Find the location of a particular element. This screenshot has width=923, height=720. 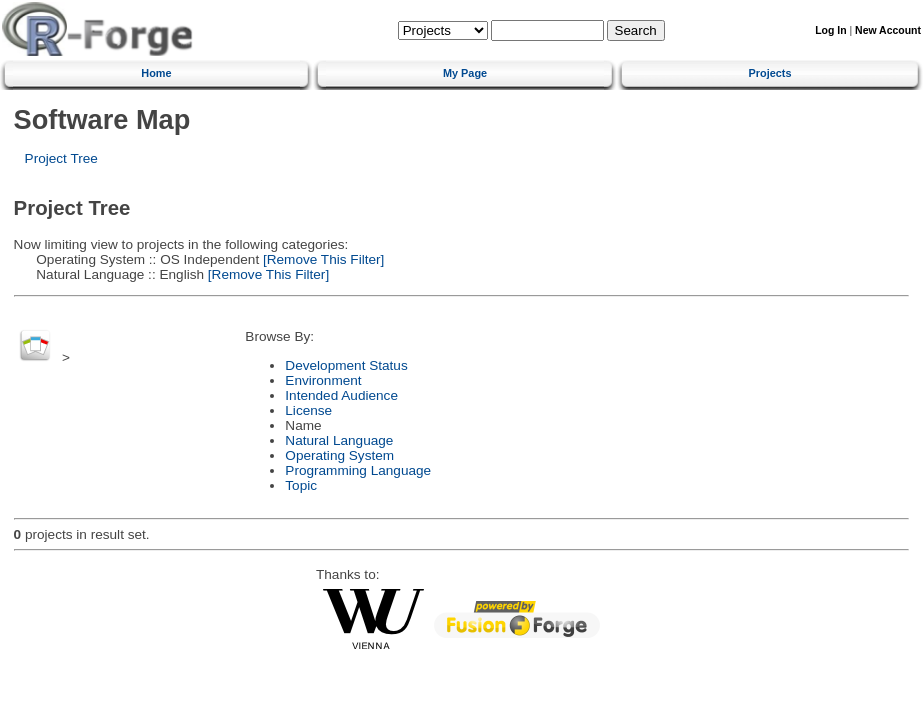

Environment is located at coordinates (323, 380).